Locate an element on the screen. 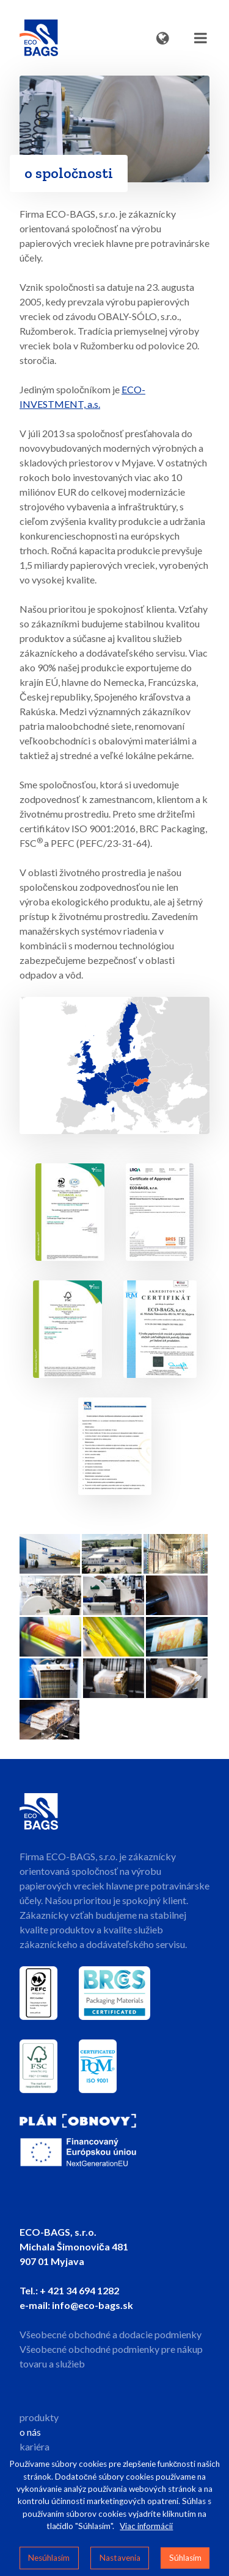  Nesúhlasím is located at coordinates (49, 2558).